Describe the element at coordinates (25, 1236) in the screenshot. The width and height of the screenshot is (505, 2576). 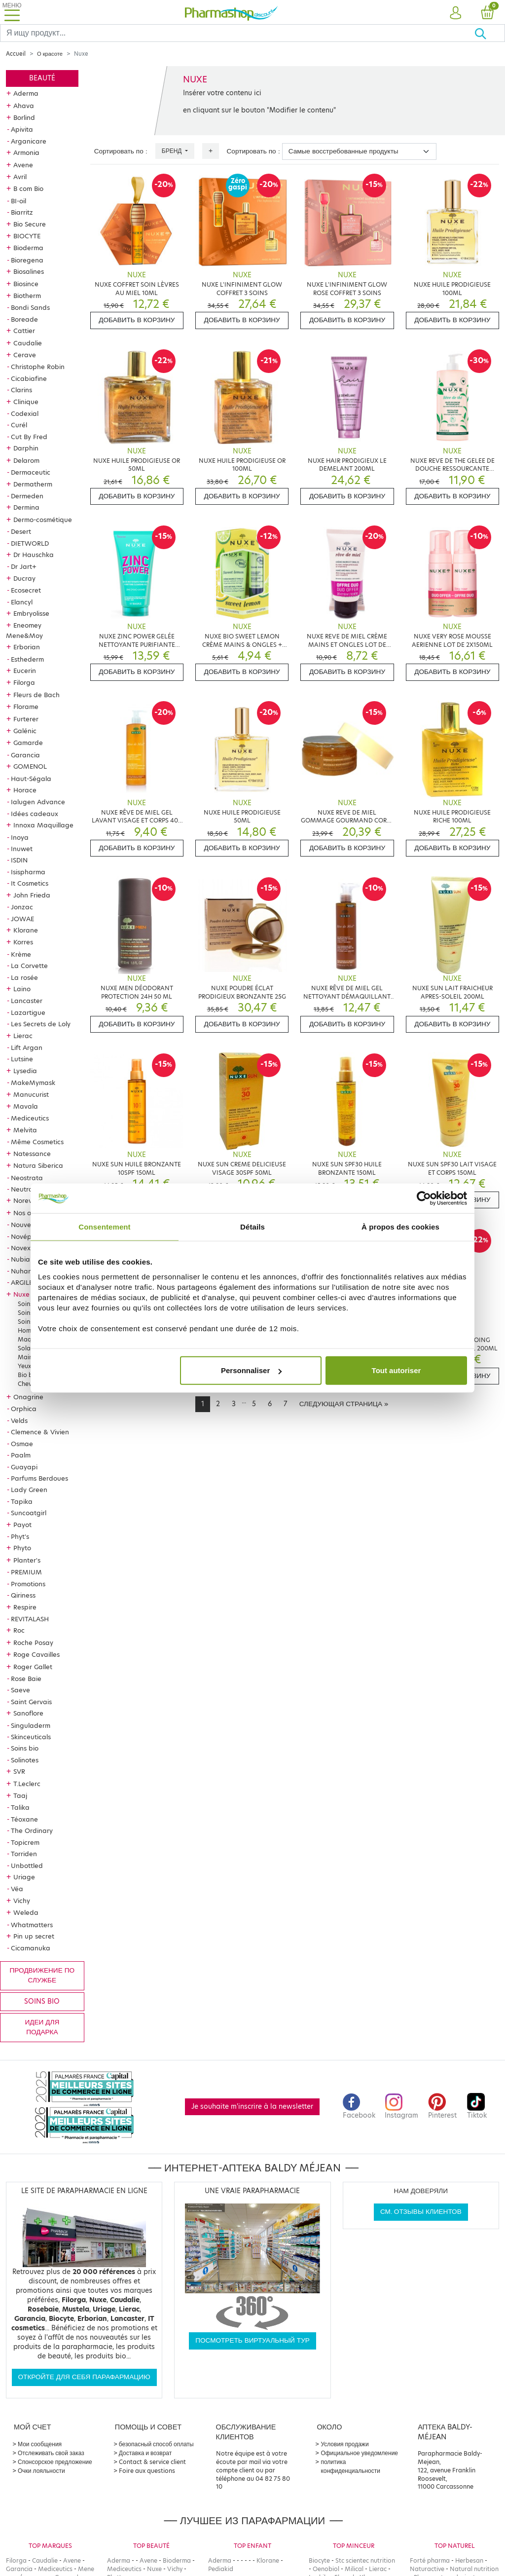
I see `Novépha` at that location.